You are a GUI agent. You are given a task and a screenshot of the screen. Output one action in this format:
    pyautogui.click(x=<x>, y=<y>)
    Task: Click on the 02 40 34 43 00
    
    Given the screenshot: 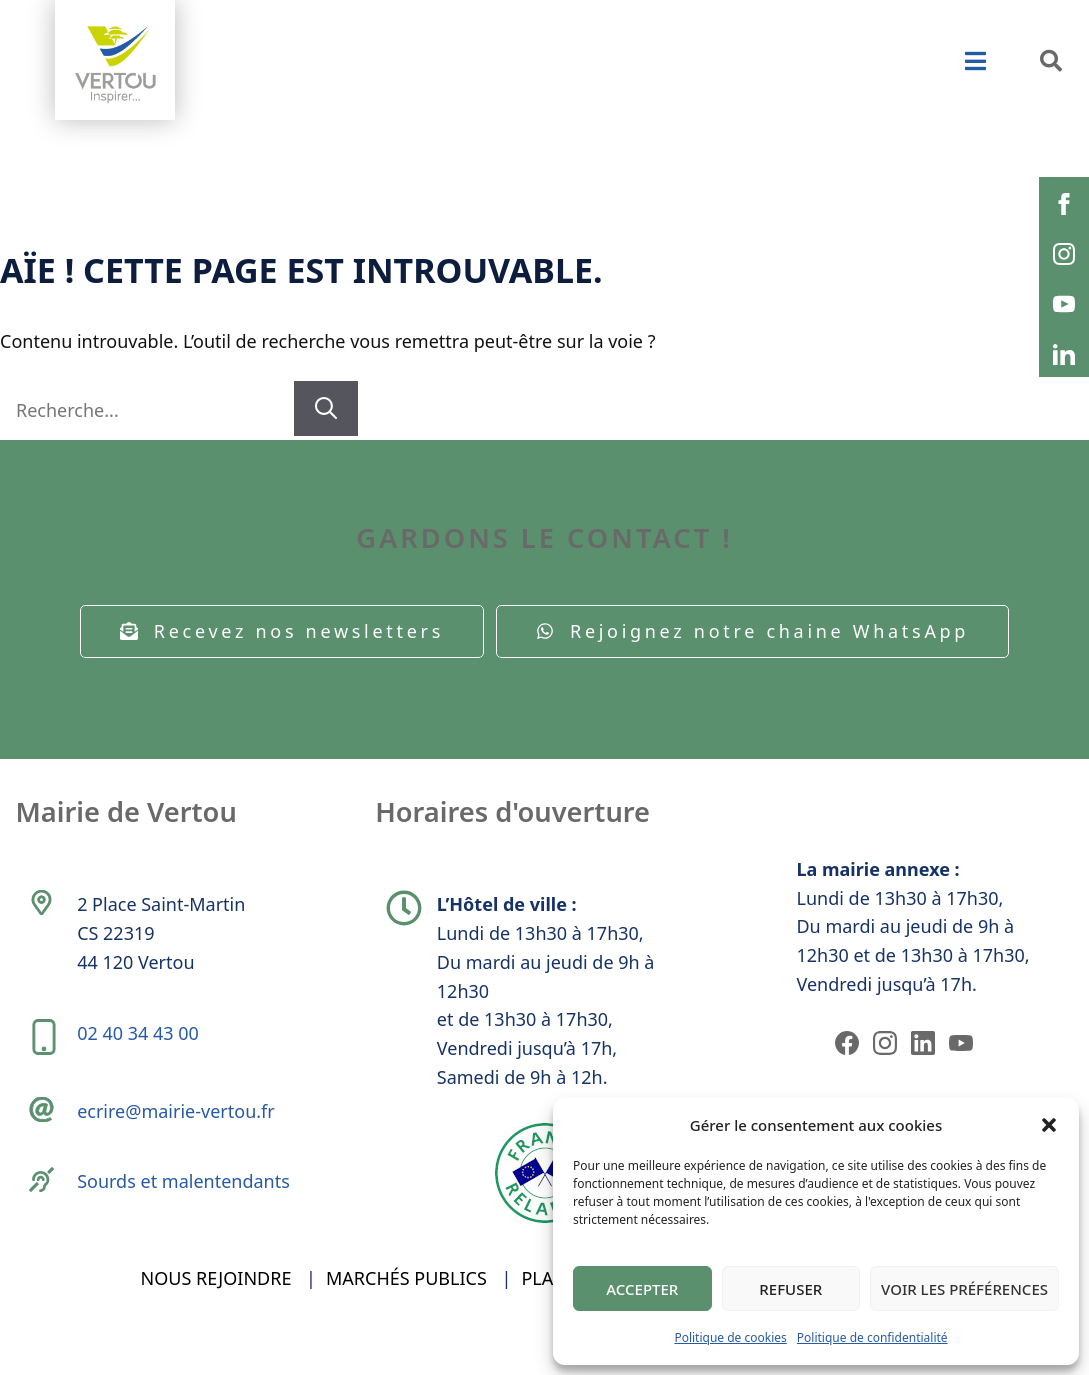 What is the action you would take?
    pyautogui.click(x=141, y=1047)
    